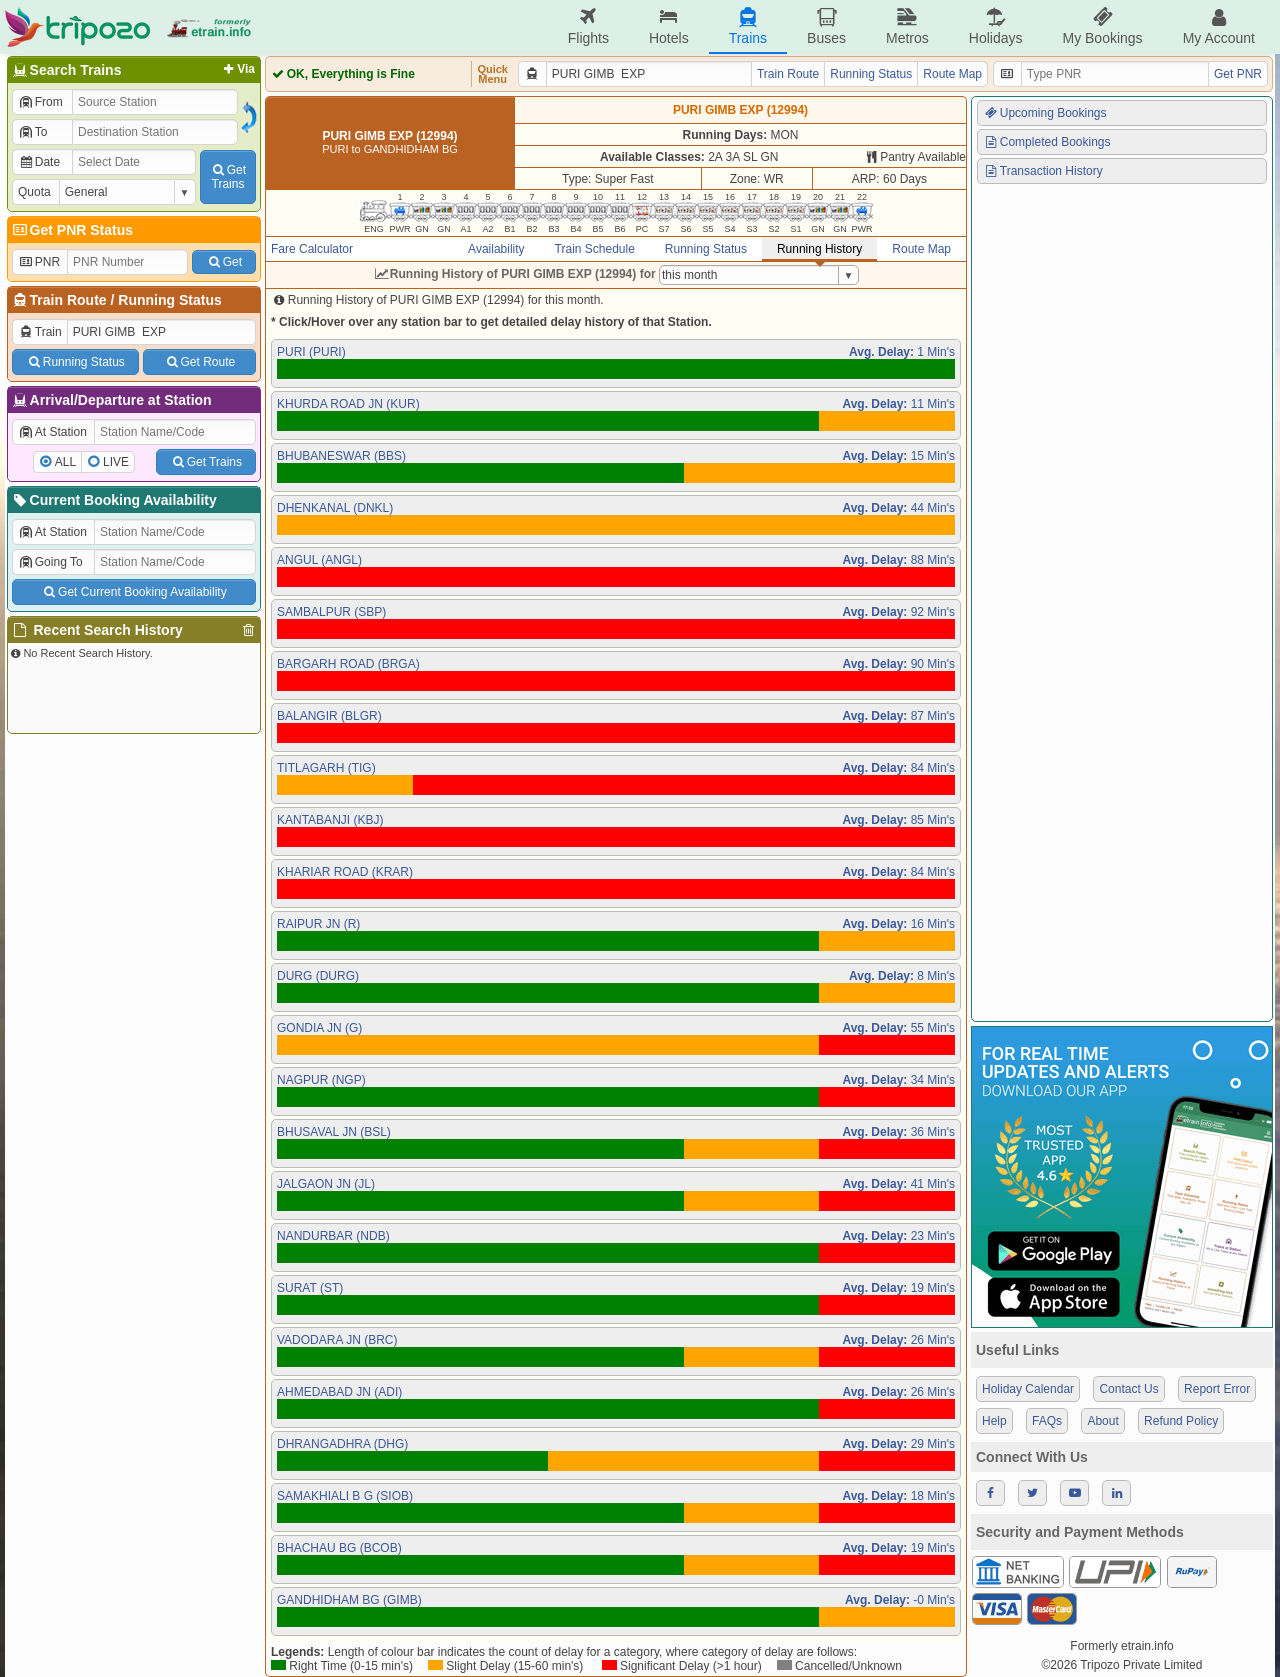 Image resolution: width=1280 pixels, height=1677 pixels. I want to click on Going To, so click(50, 562).